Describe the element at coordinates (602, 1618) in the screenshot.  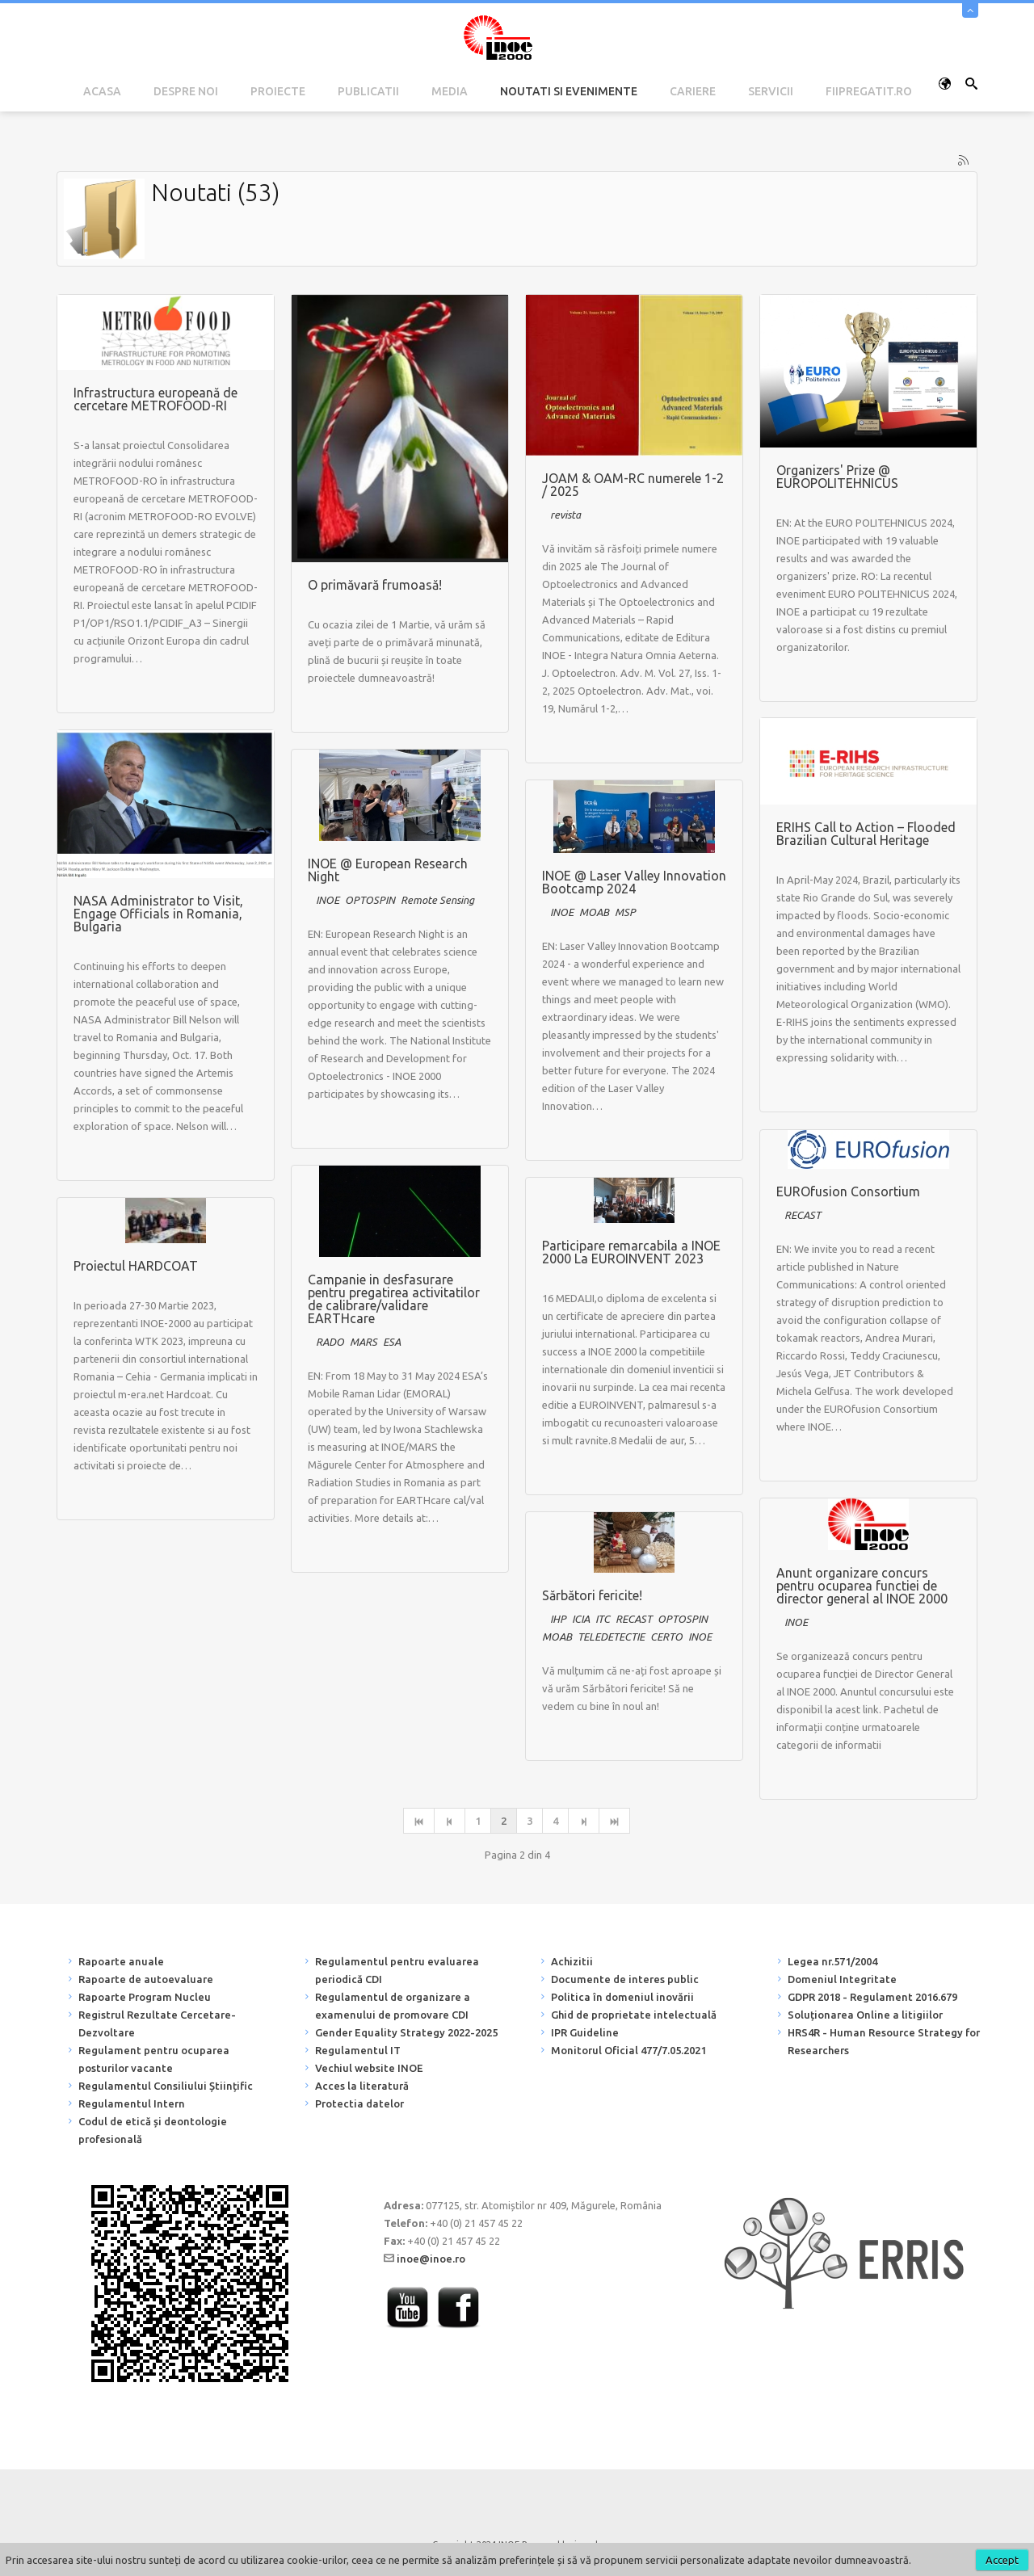
I see `ITC` at that location.